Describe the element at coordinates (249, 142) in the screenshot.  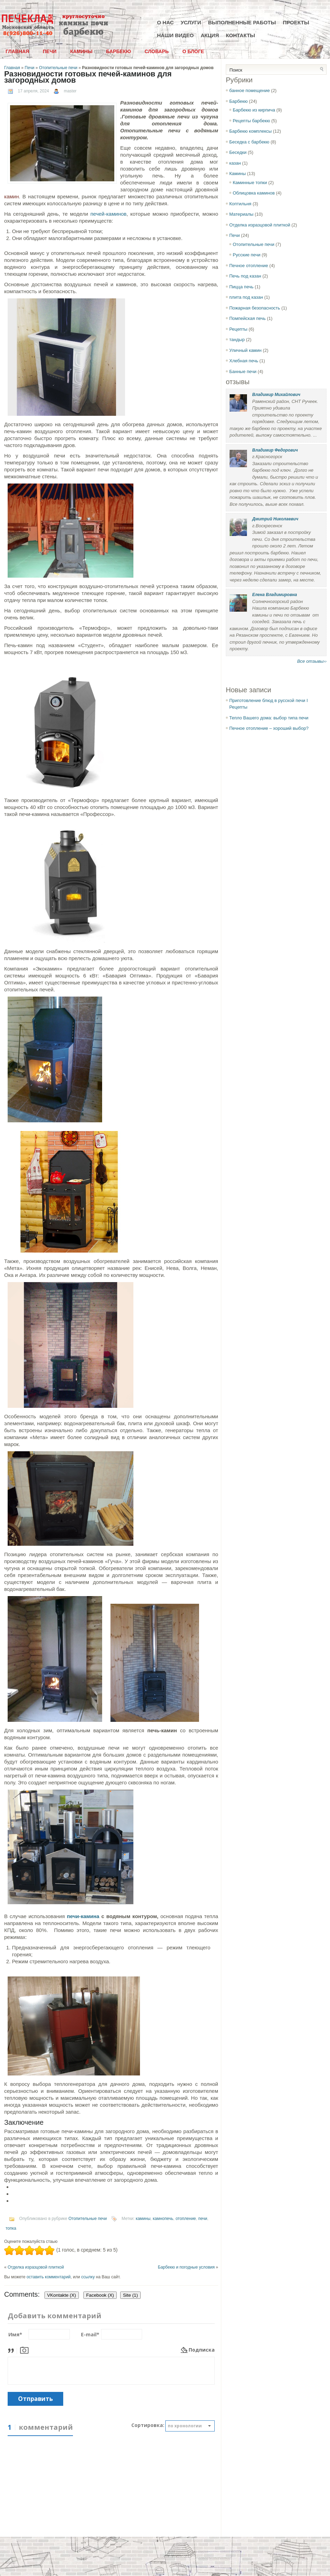
I see `Беседка с барбекю` at that location.